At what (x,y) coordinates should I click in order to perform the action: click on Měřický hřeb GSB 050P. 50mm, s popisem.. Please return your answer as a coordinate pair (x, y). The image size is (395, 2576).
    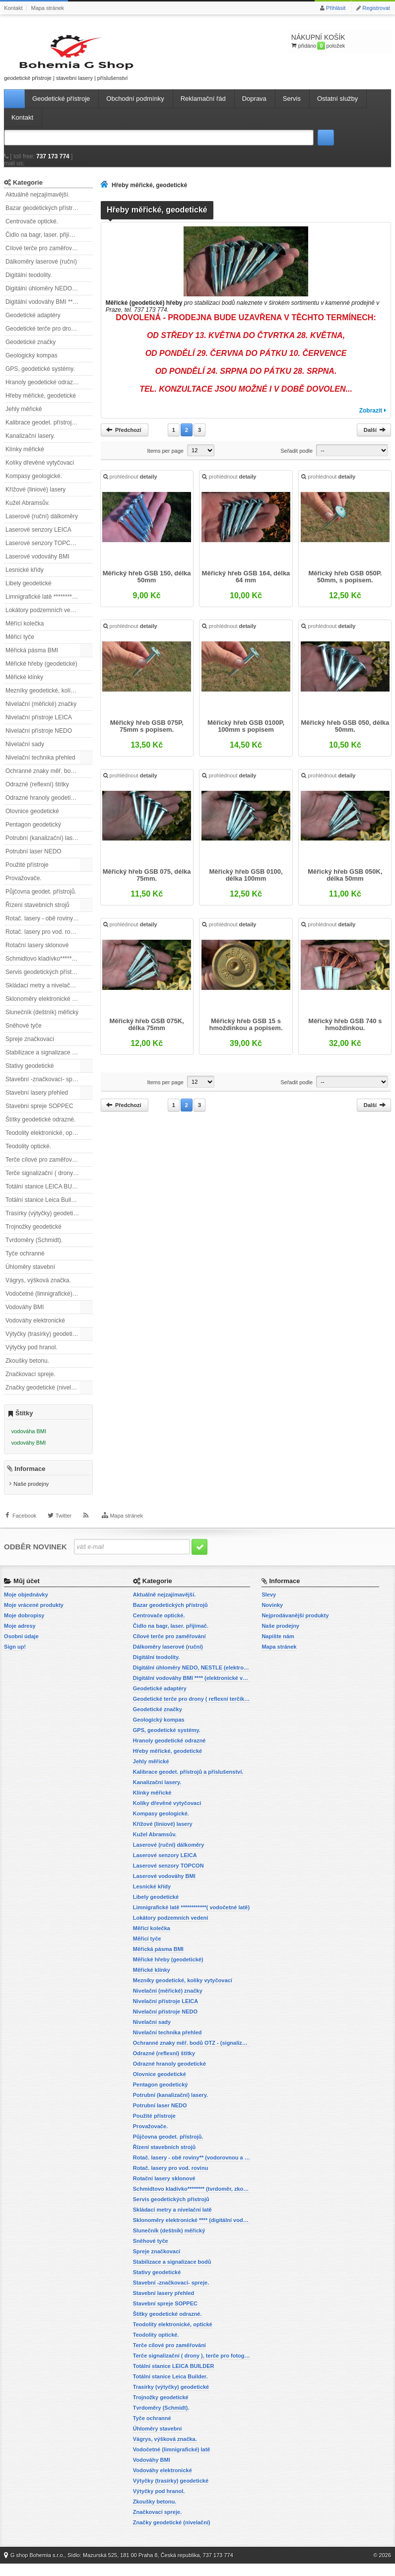
    Looking at the image, I should click on (344, 587).